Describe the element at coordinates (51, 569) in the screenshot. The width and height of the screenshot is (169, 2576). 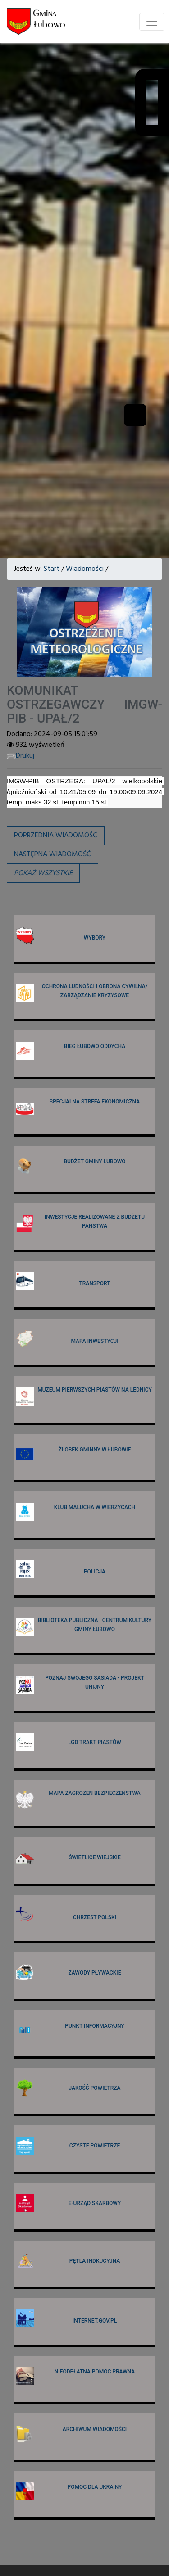
I see `Start` at that location.